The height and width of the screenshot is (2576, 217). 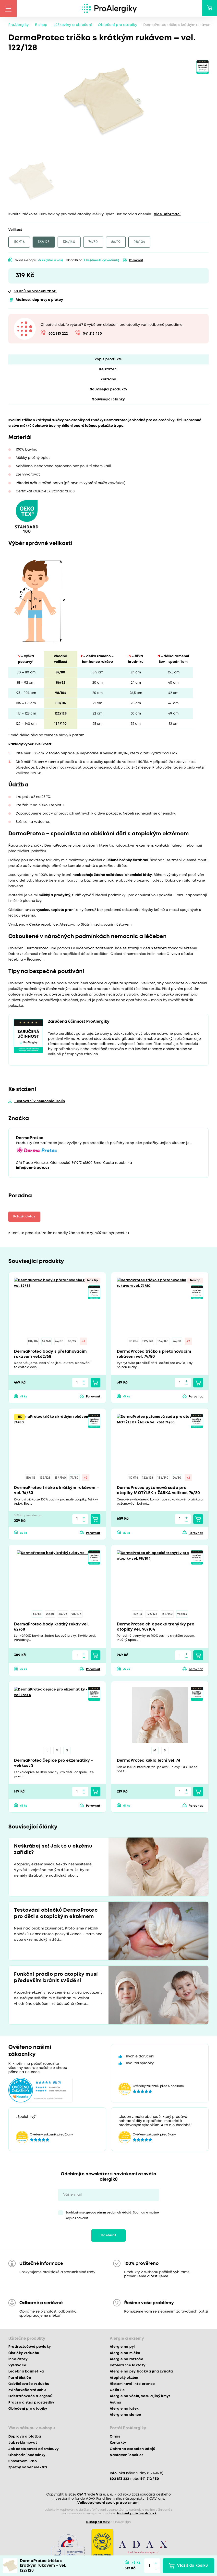 What do you see at coordinates (39, 1101) in the screenshot?
I see `Testování v nemocnici Kolín` at bounding box center [39, 1101].